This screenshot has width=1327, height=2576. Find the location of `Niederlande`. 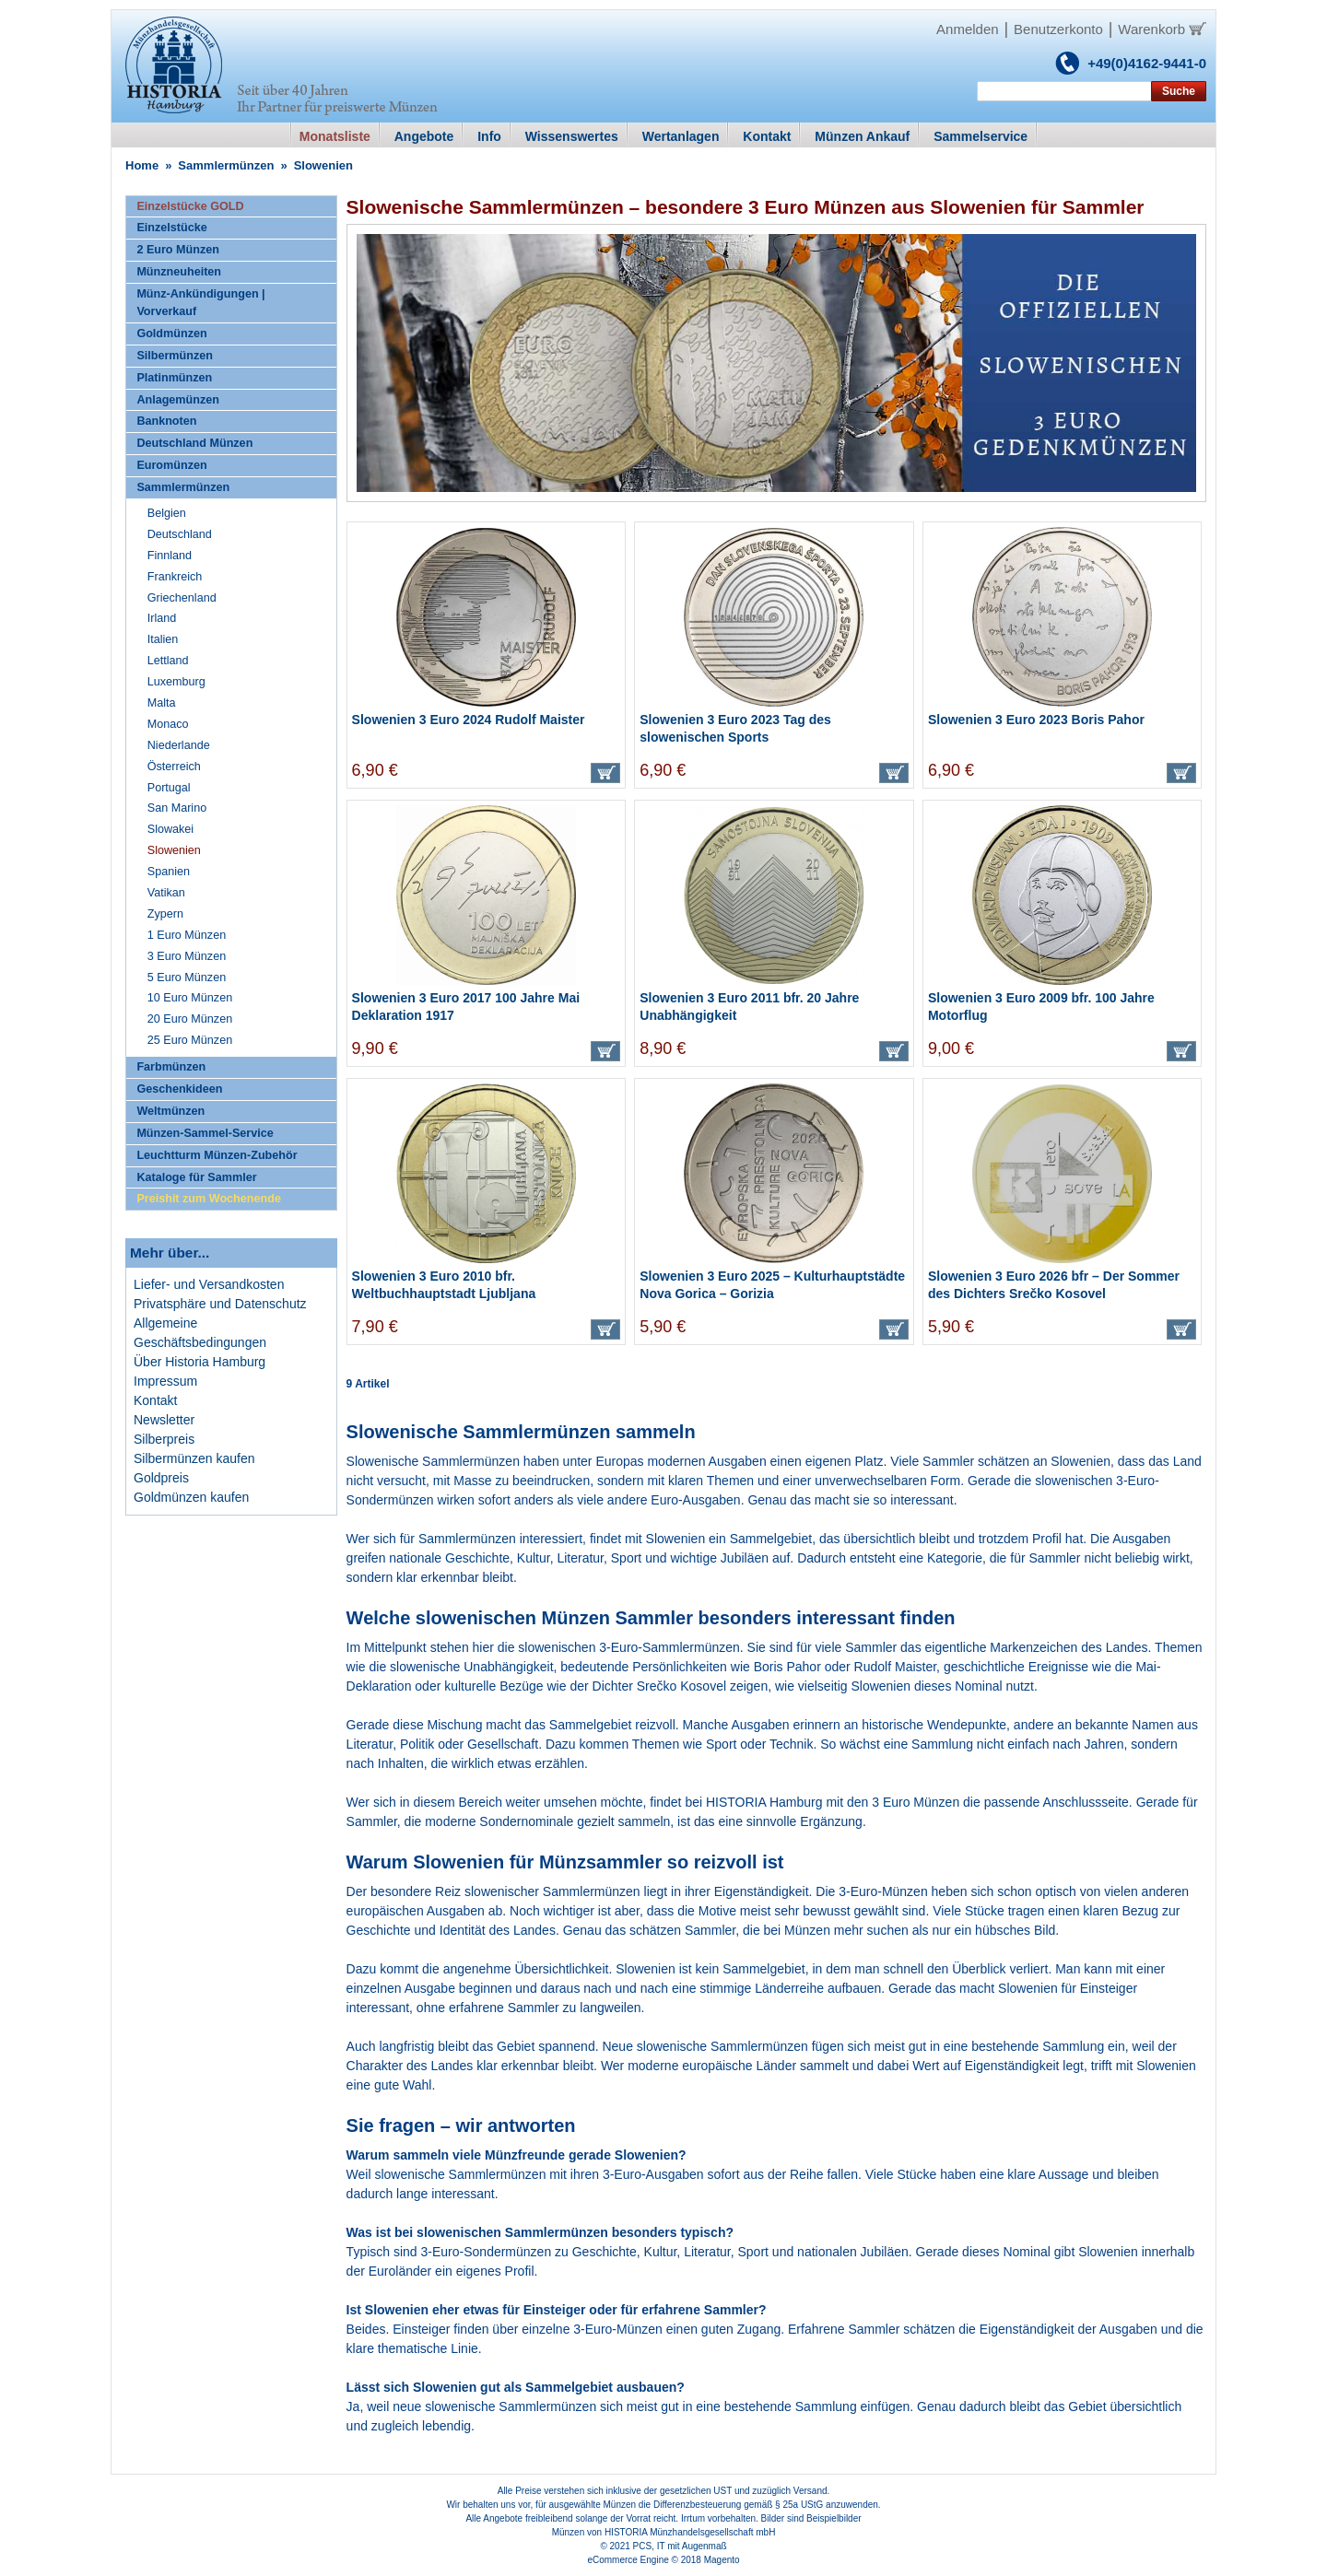

Niederlande is located at coordinates (178, 745).